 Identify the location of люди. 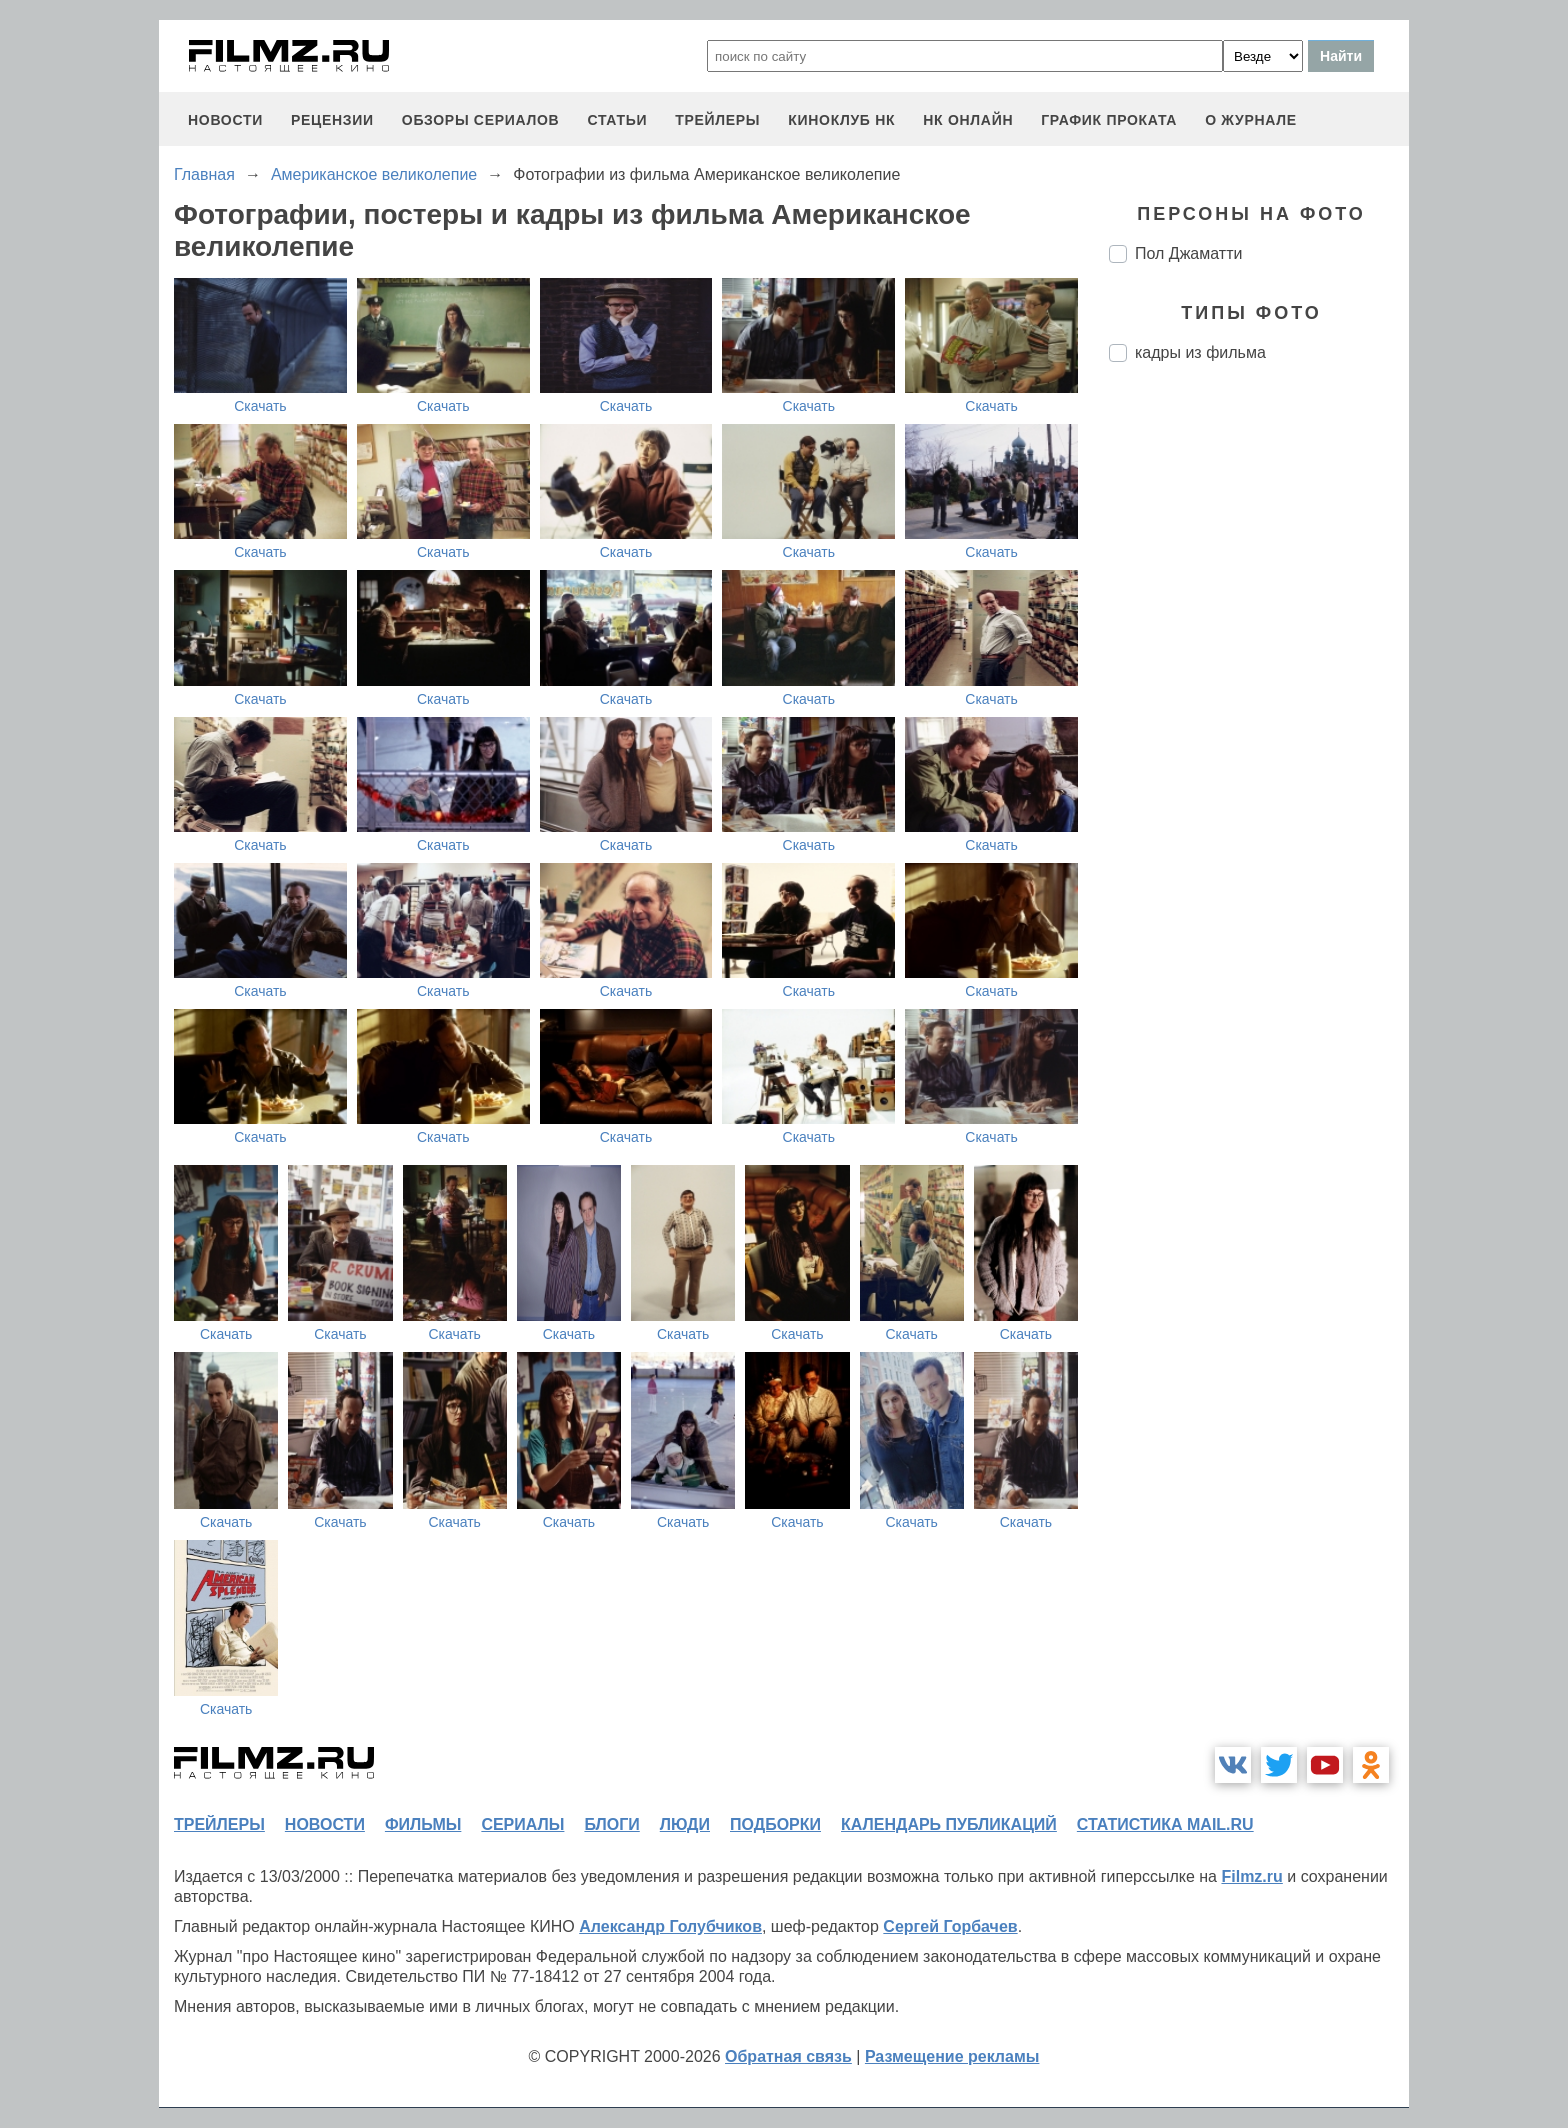
(685, 1824).